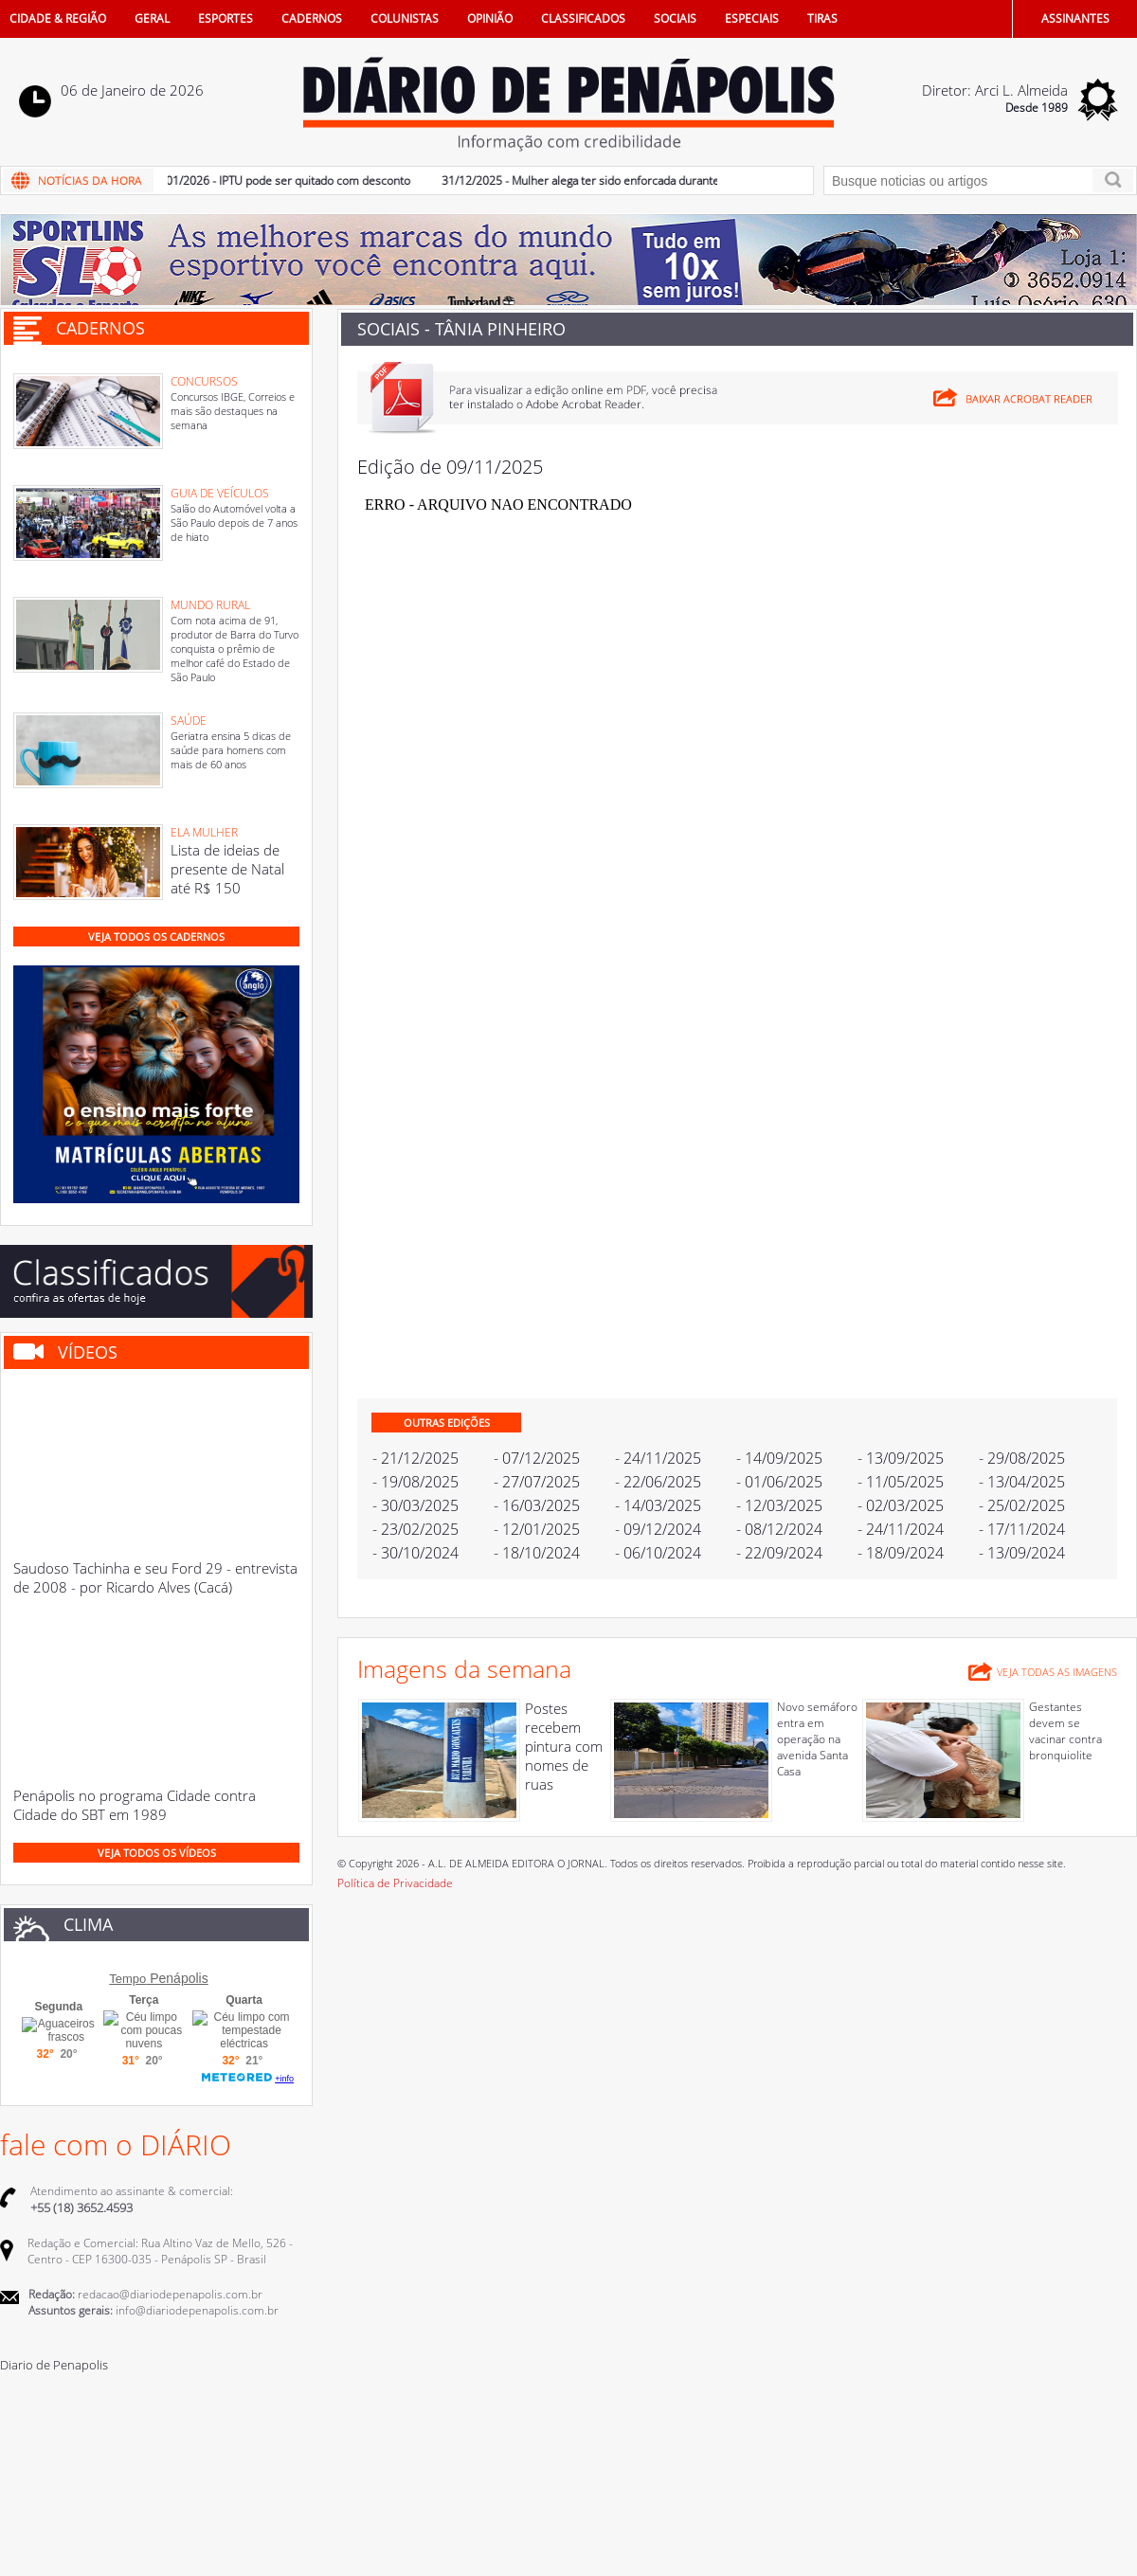 This screenshot has width=1137, height=2576. Describe the element at coordinates (900, 1529) in the screenshot. I see `- 24/11/2024` at that location.